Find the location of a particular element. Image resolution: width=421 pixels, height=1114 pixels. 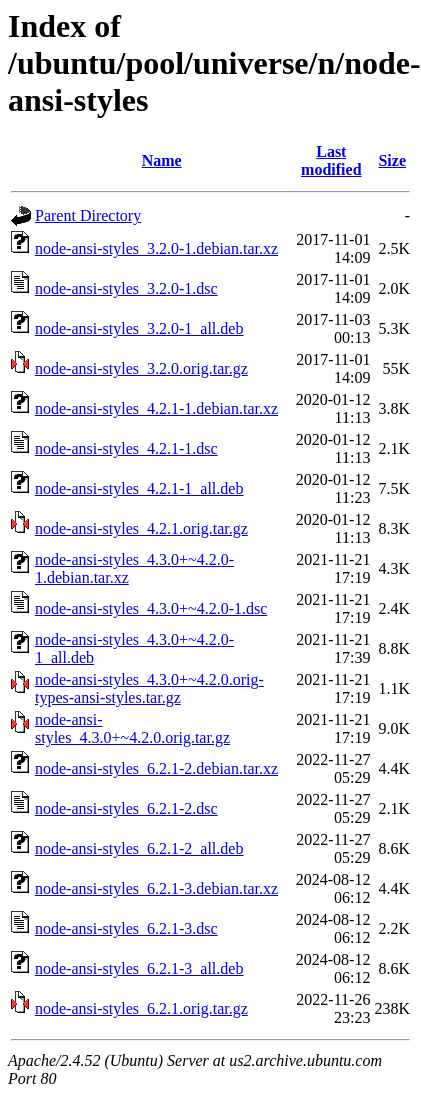

node-ansi-styles_3.2.0-1.dsc is located at coordinates (126, 288).